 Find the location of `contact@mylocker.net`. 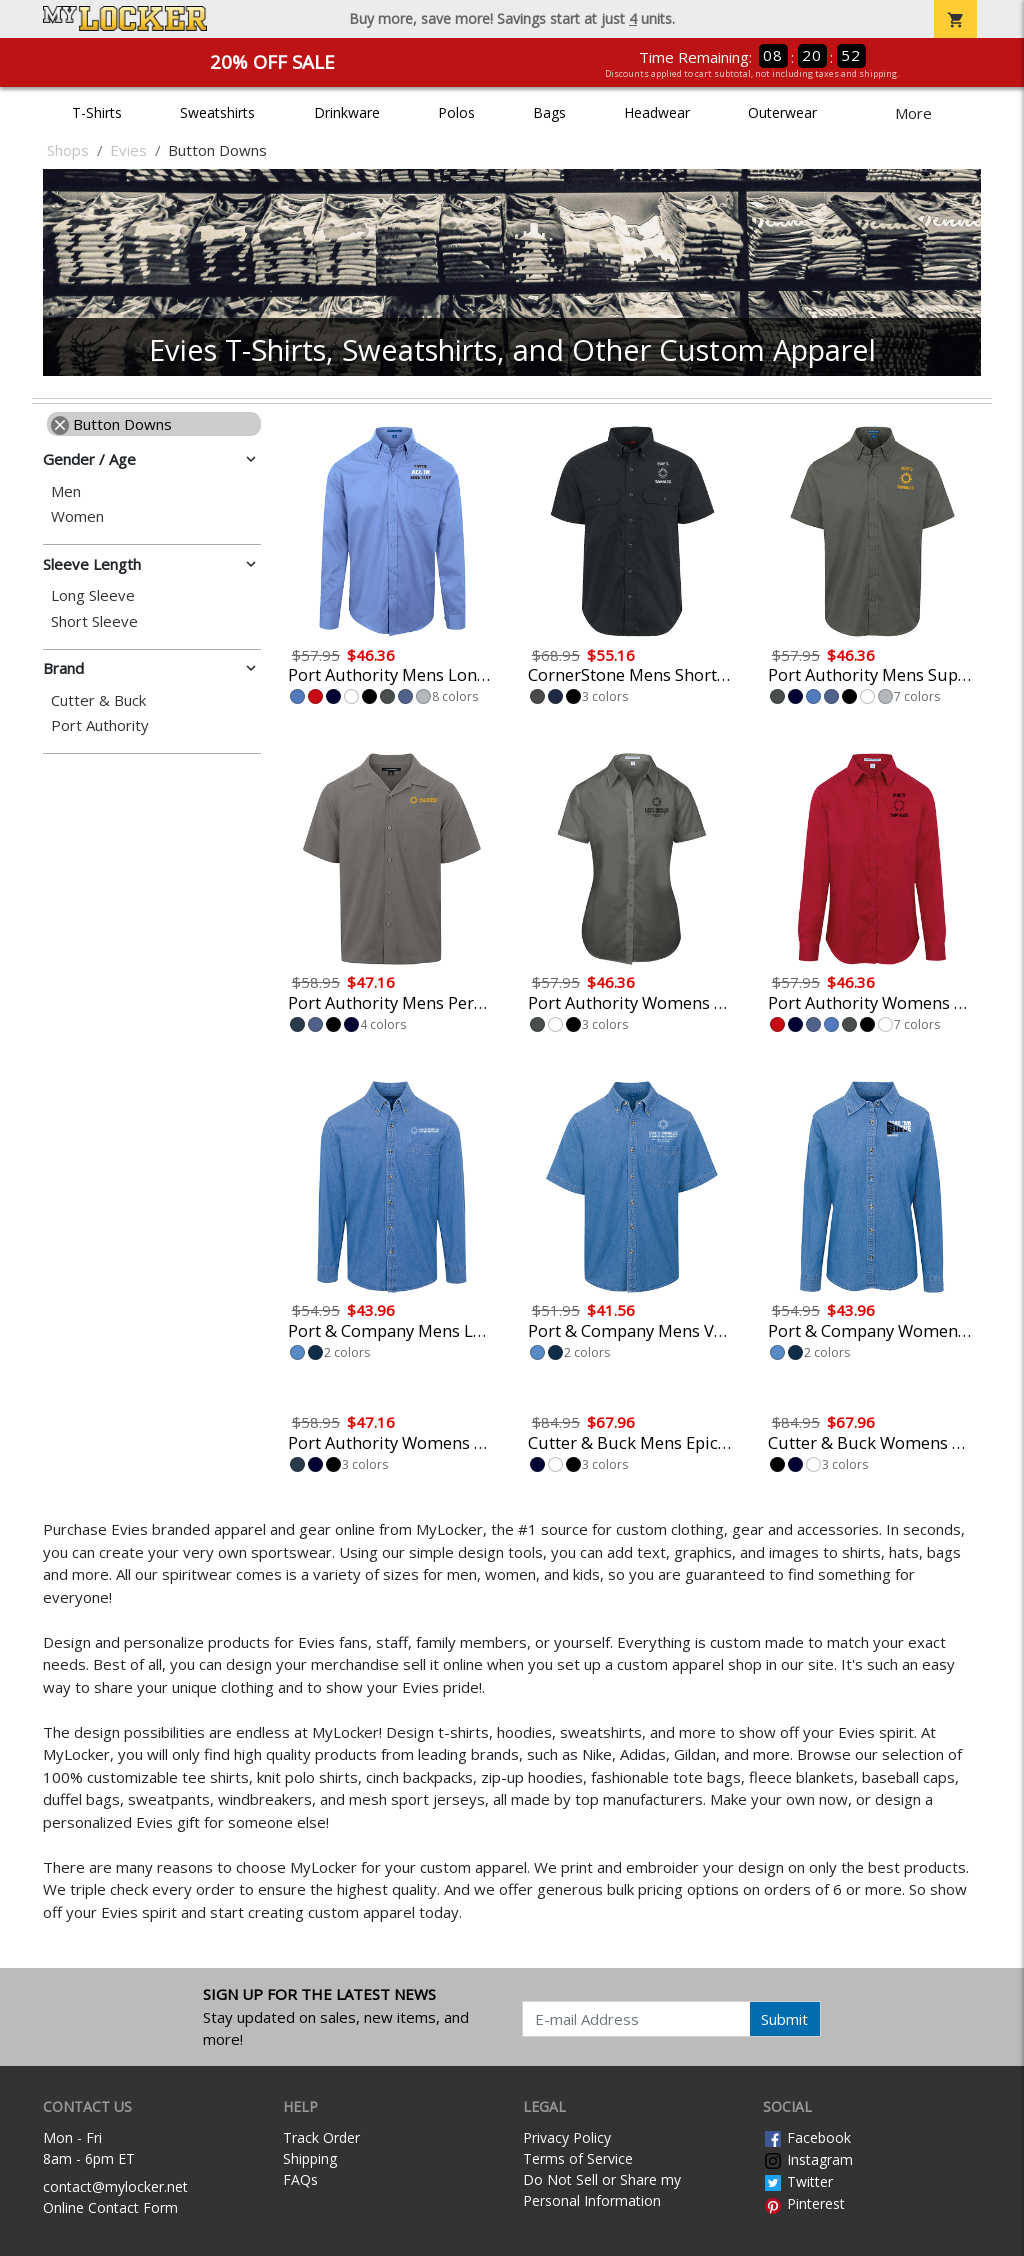

contact@mylocker.net is located at coordinates (115, 2186).